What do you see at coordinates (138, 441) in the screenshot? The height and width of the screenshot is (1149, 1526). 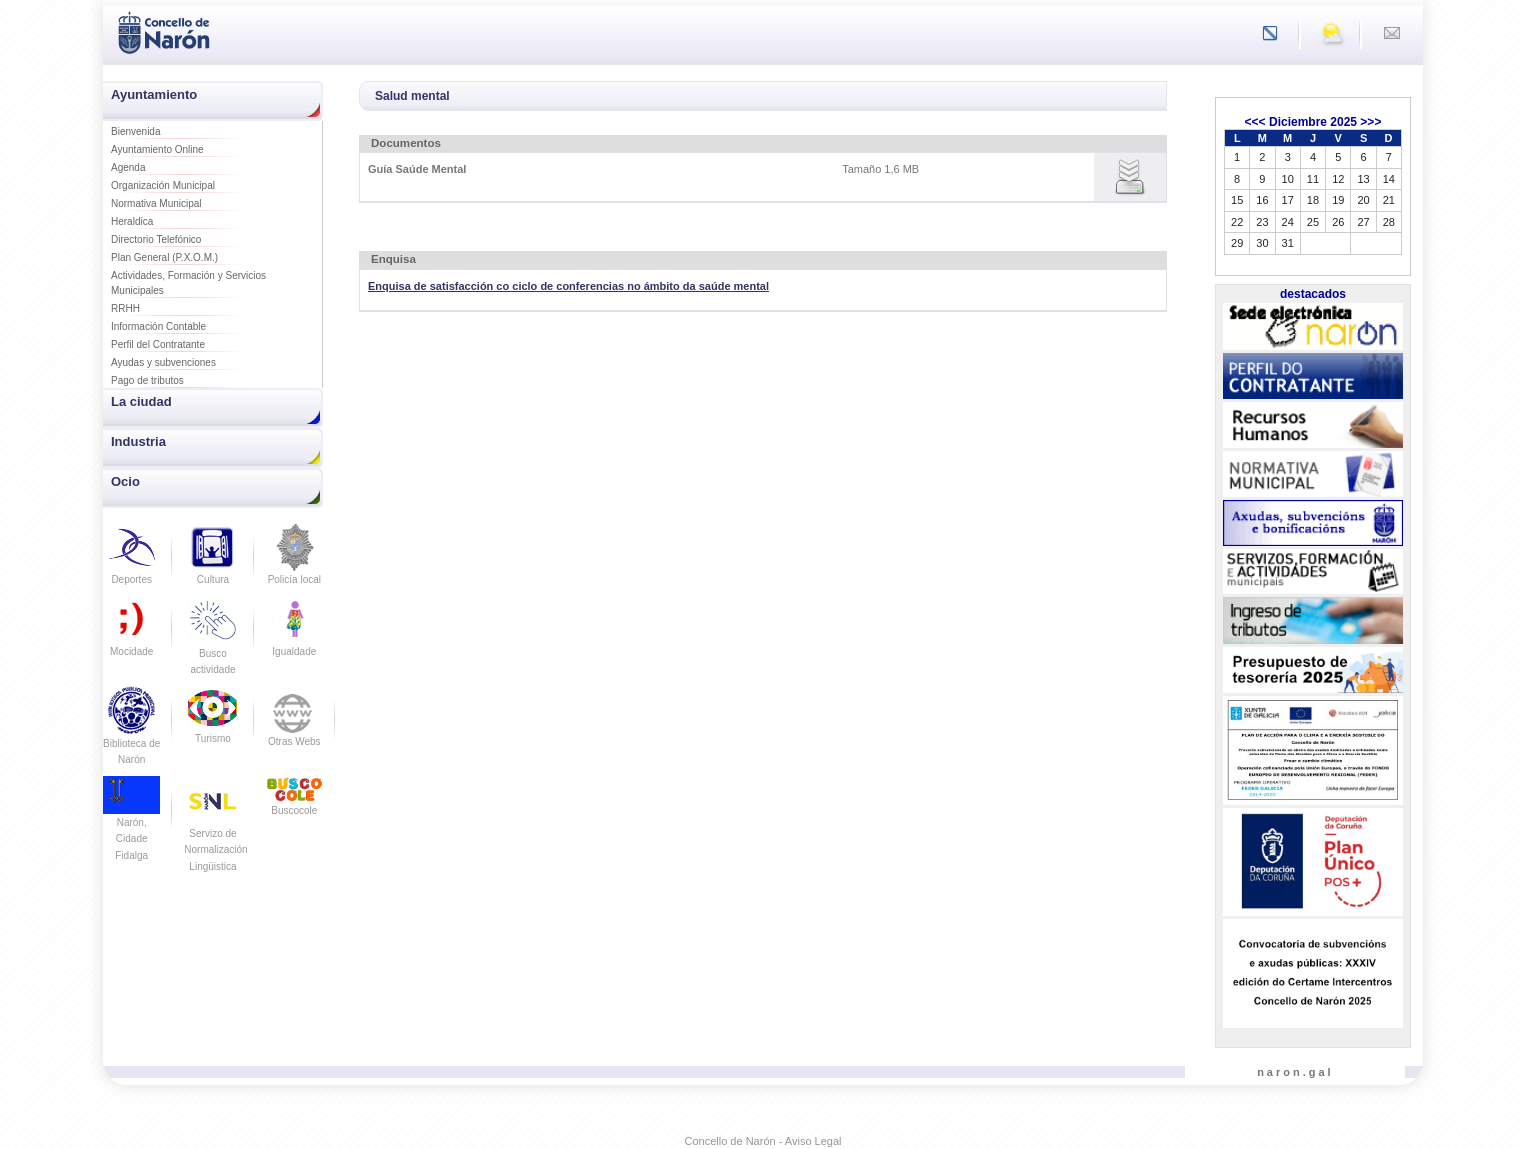 I see `Industria` at bounding box center [138, 441].